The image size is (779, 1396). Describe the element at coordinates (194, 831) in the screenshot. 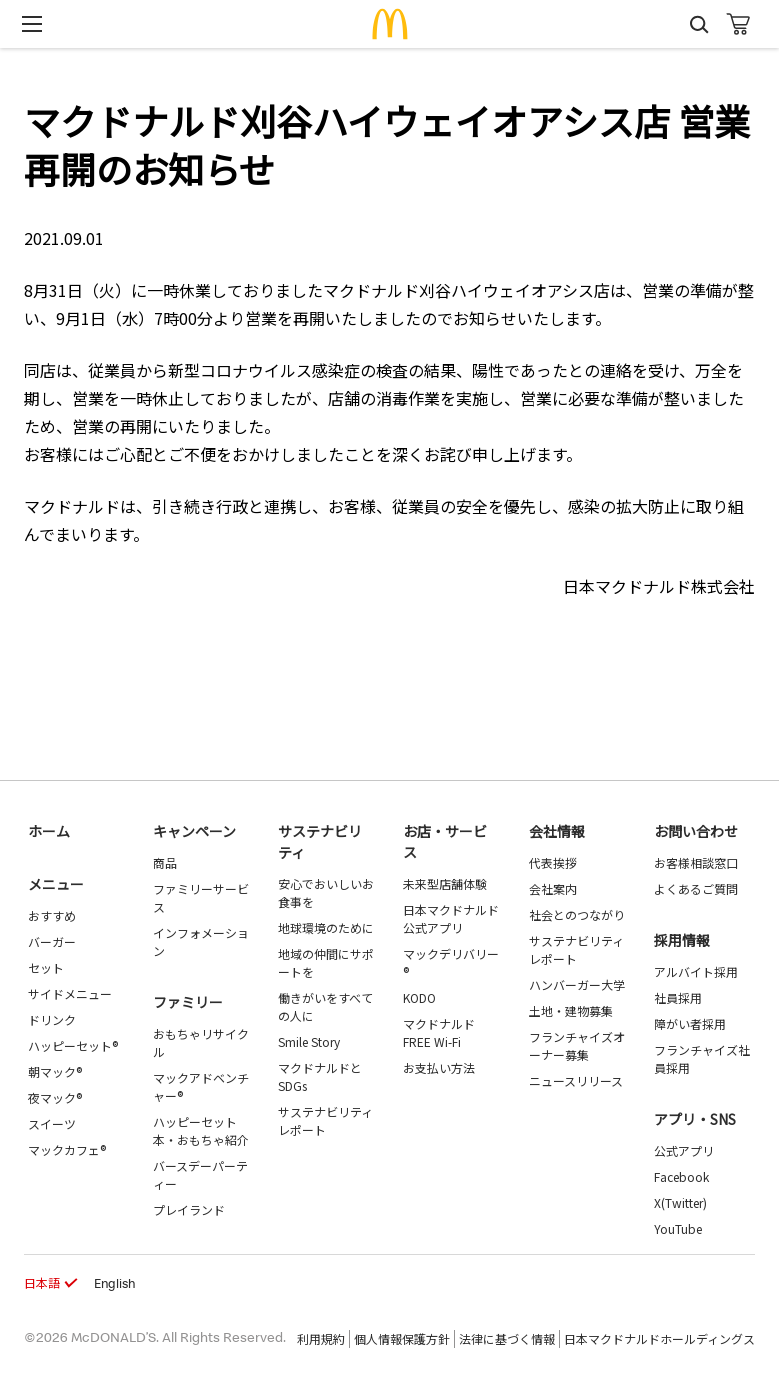

I see `キャンペーン` at that location.